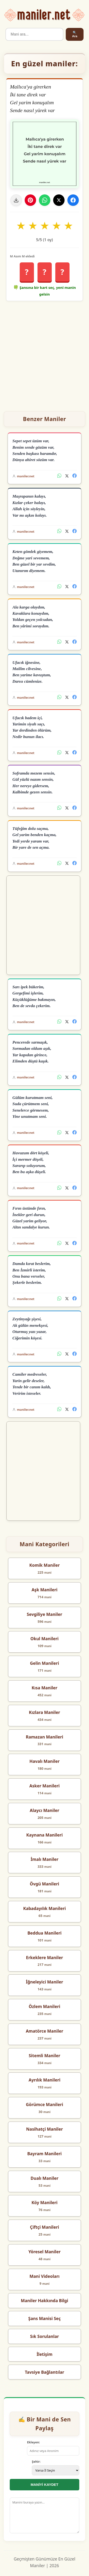  I want to click on Amatörce Maniler, so click(44, 2031).